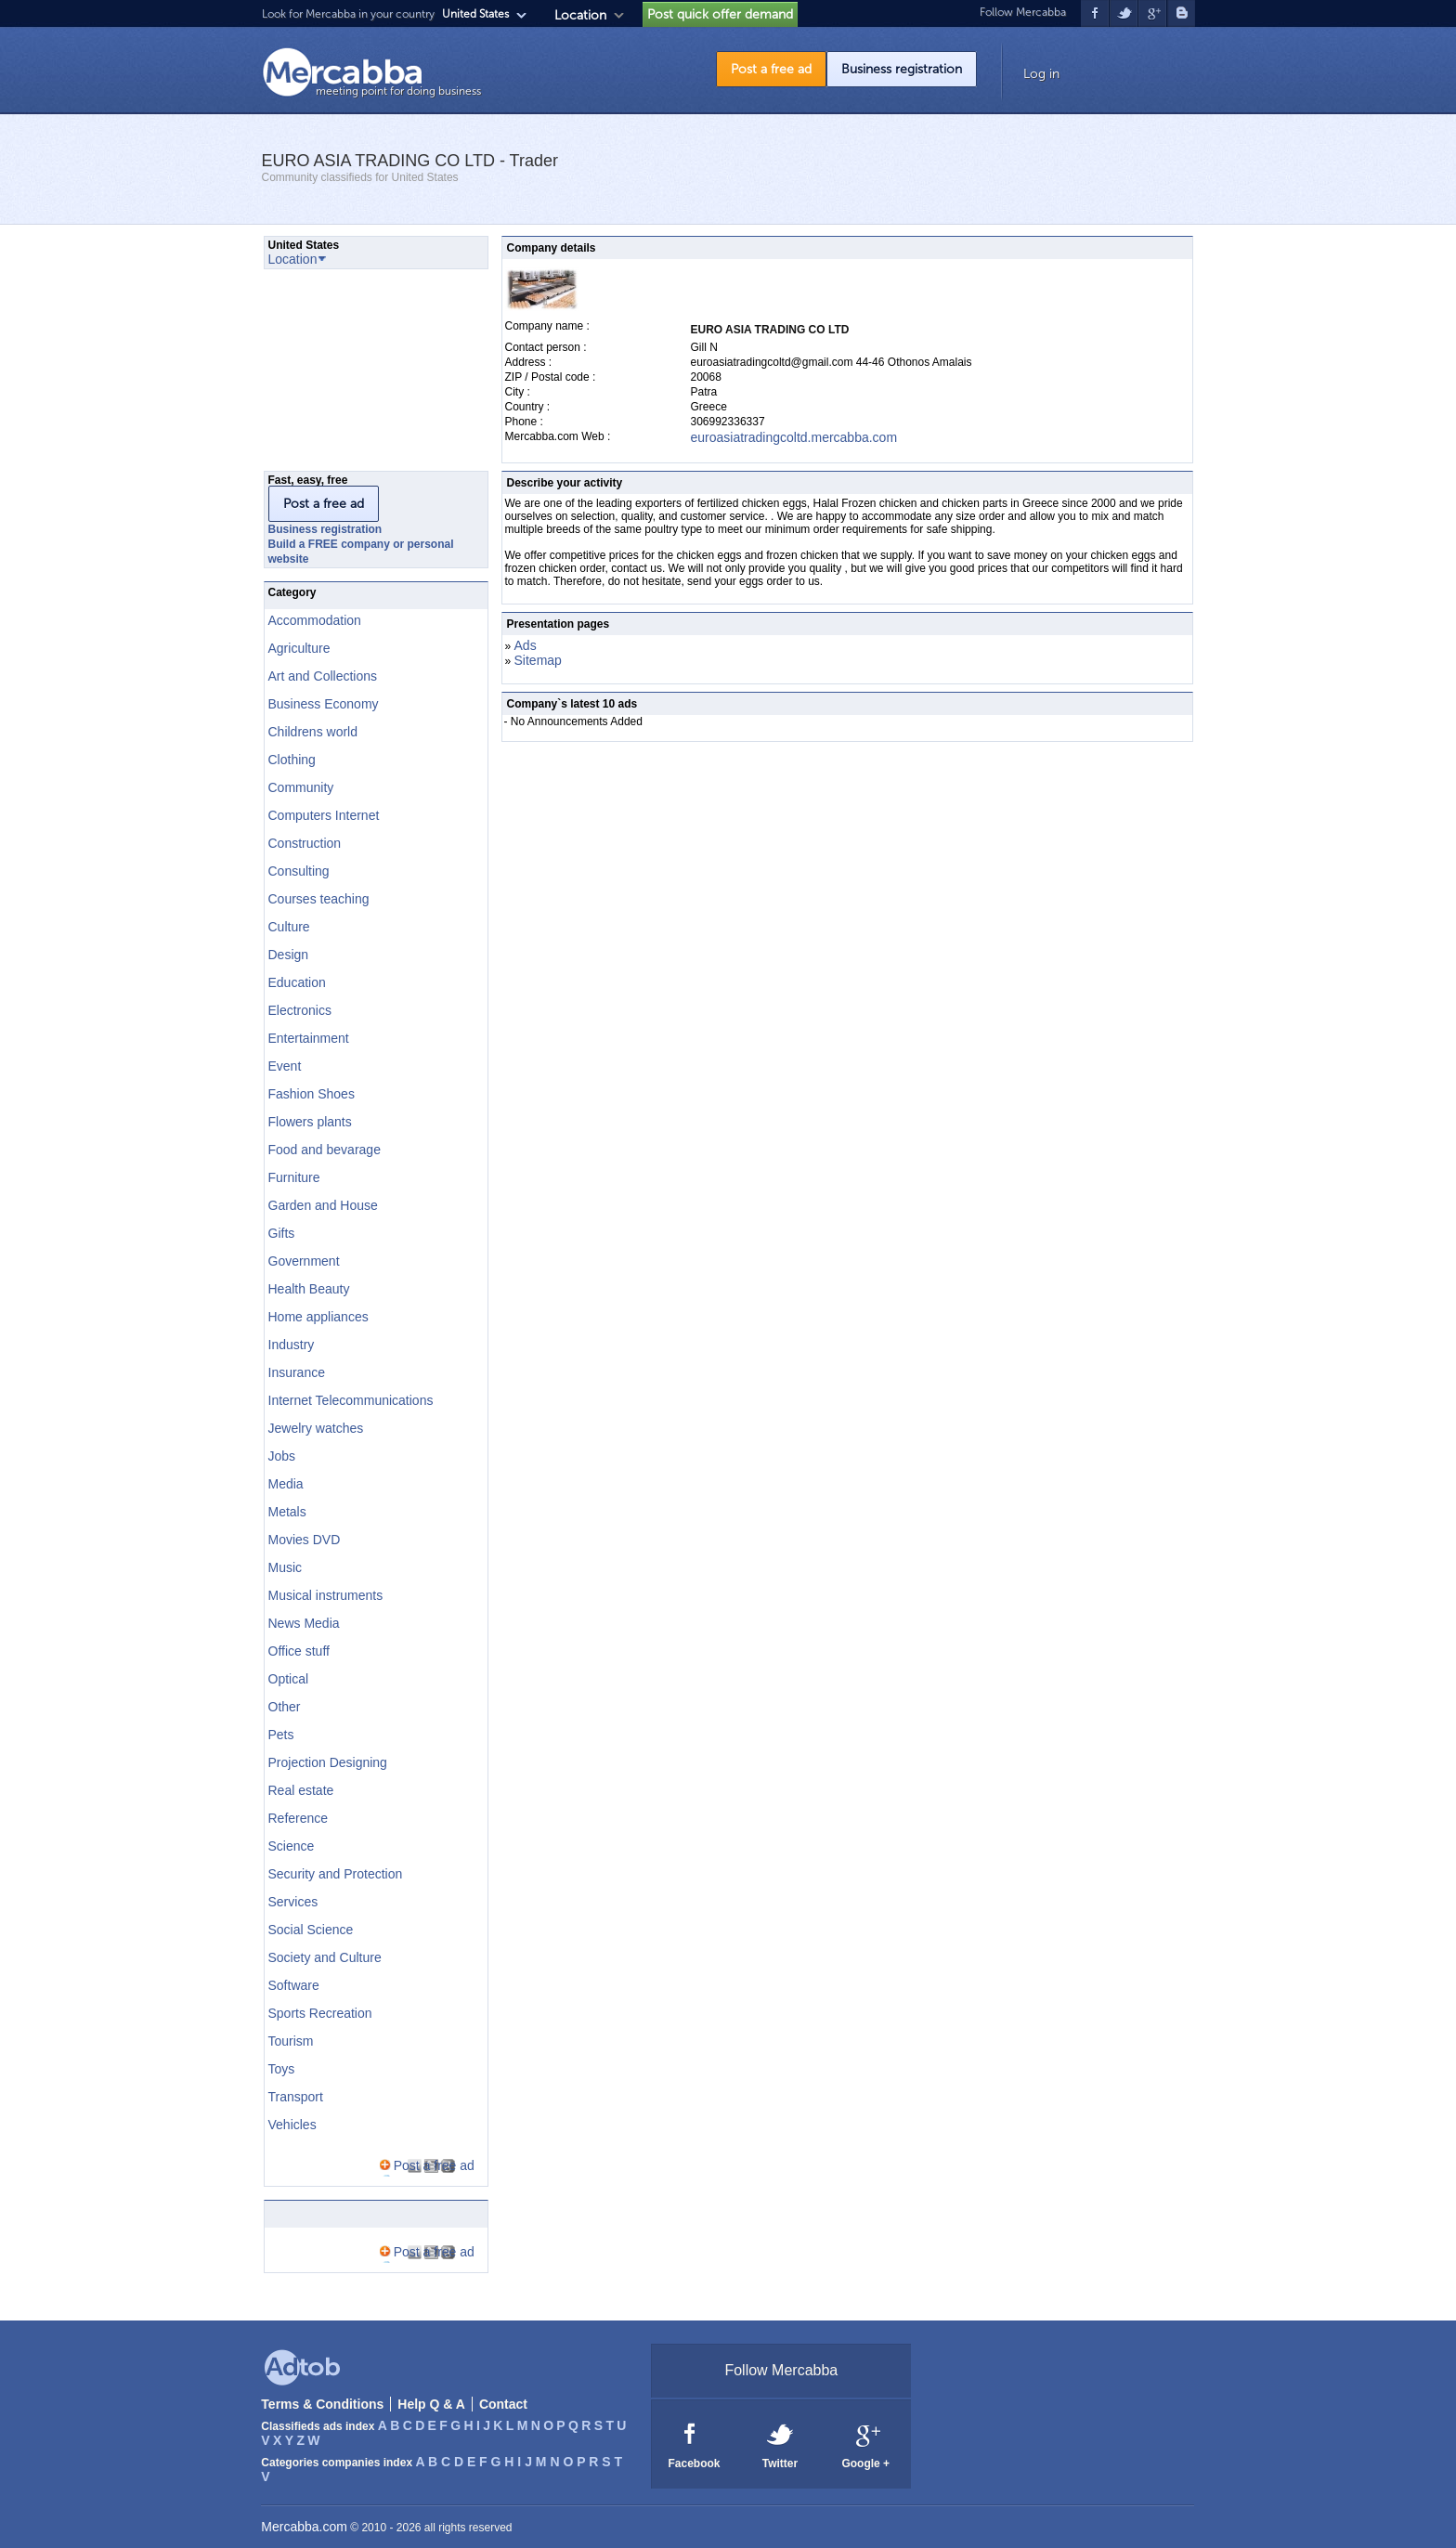 The image size is (1456, 2548). What do you see at coordinates (313, 731) in the screenshot?
I see `Childrens world` at bounding box center [313, 731].